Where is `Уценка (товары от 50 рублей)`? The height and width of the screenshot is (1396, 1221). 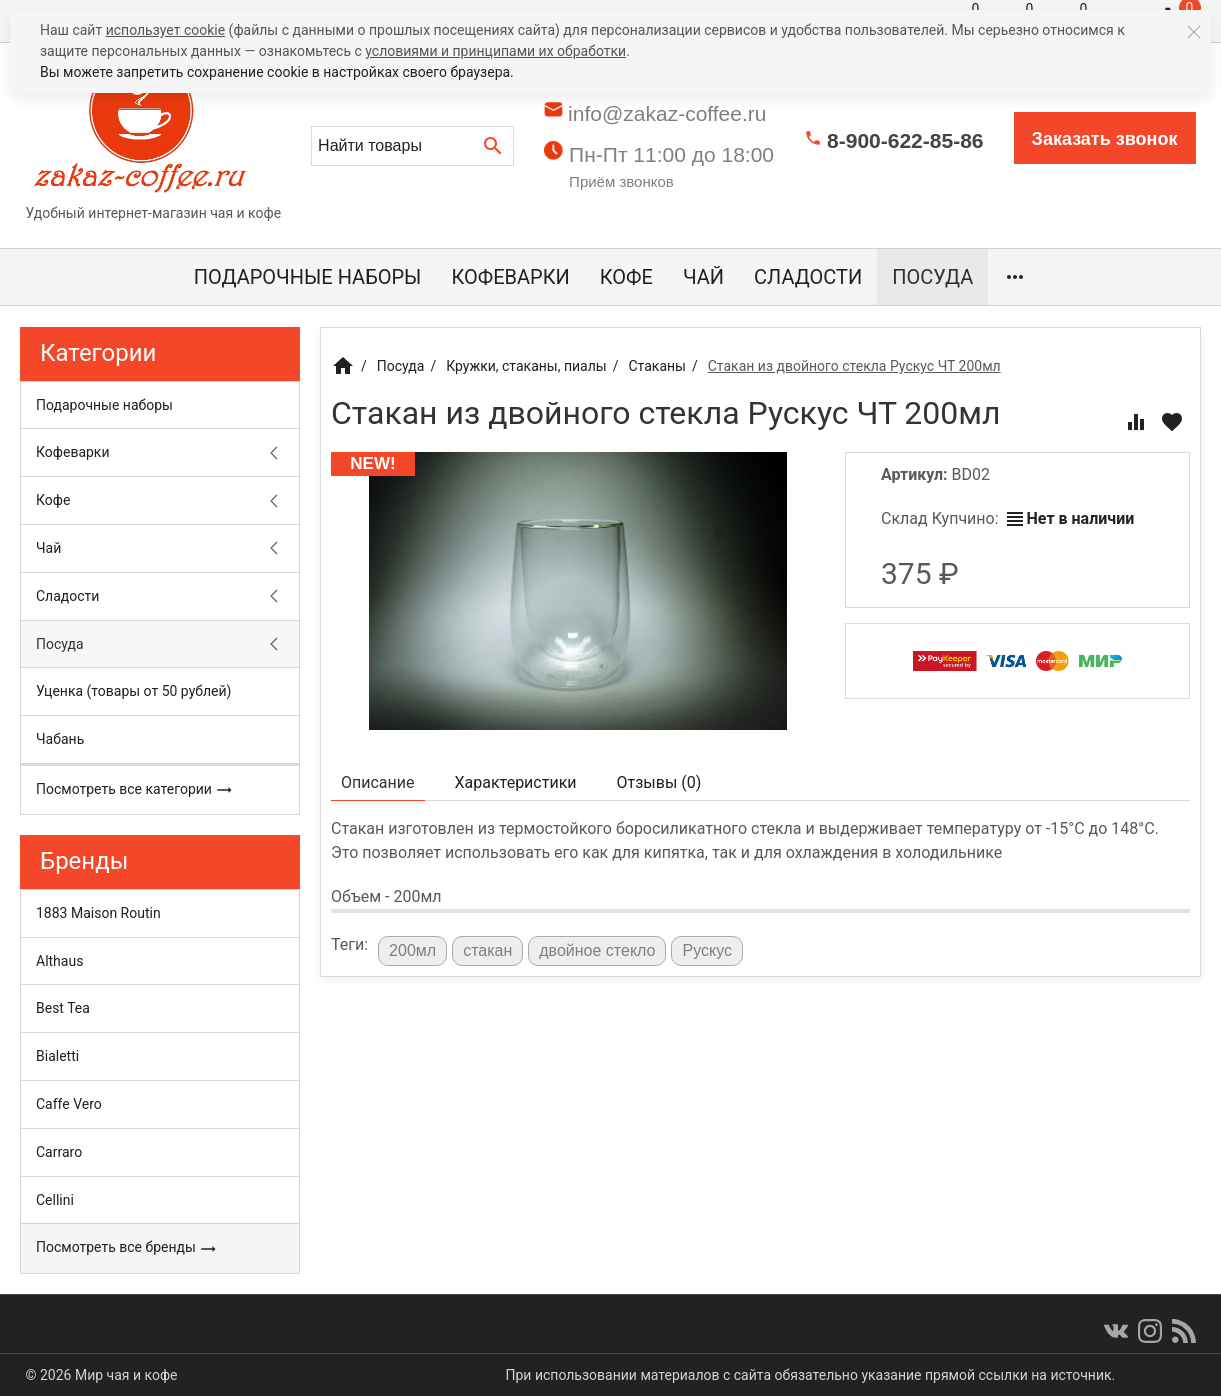 Уценка (товары от 50 рублей) is located at coordinates (133, 691).